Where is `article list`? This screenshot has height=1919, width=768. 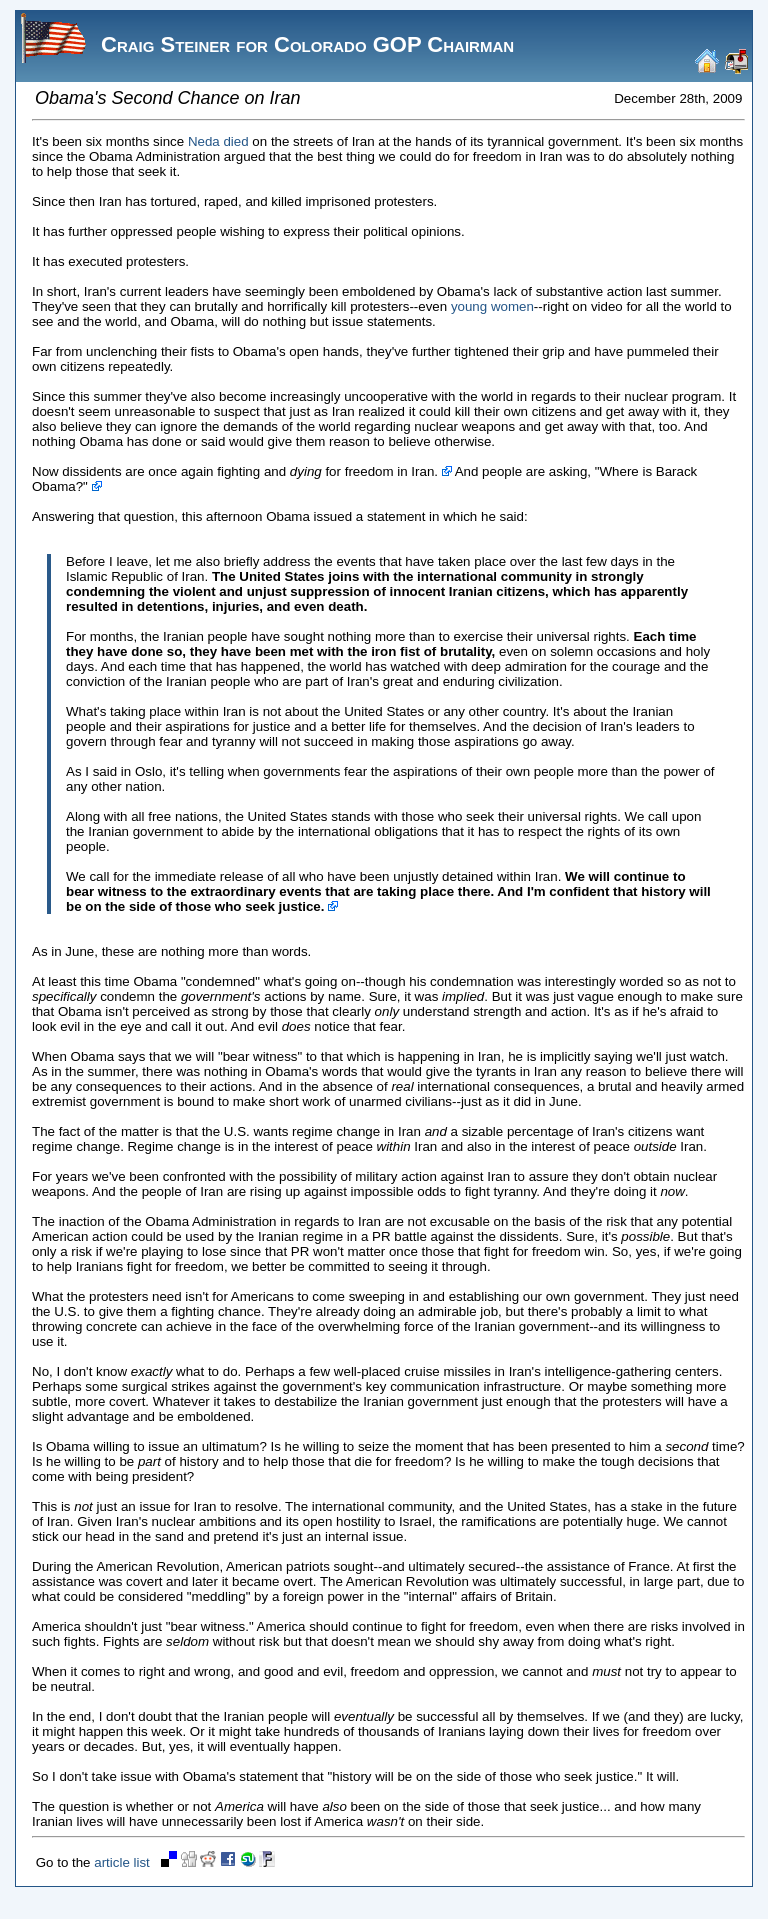 article list is located at coordinates (122, 1862).